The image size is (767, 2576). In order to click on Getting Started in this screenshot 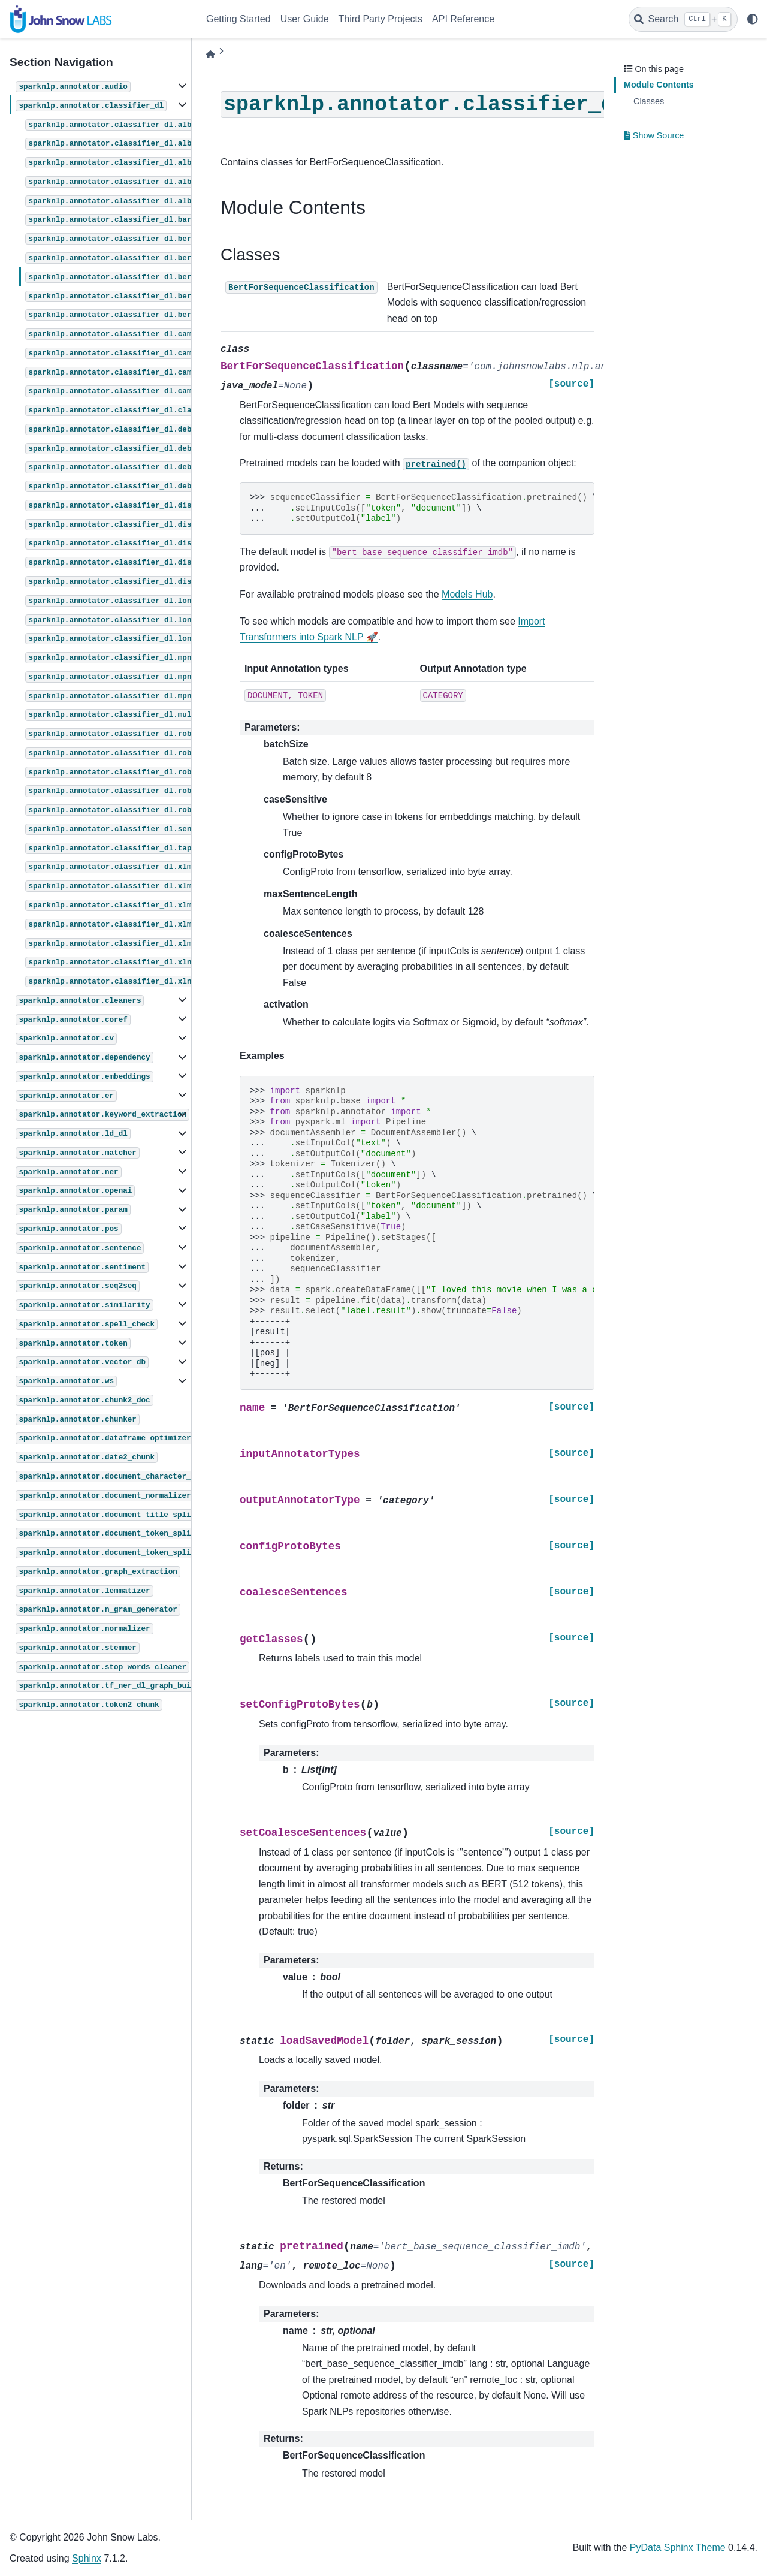, I will do `click(238, 19)`.